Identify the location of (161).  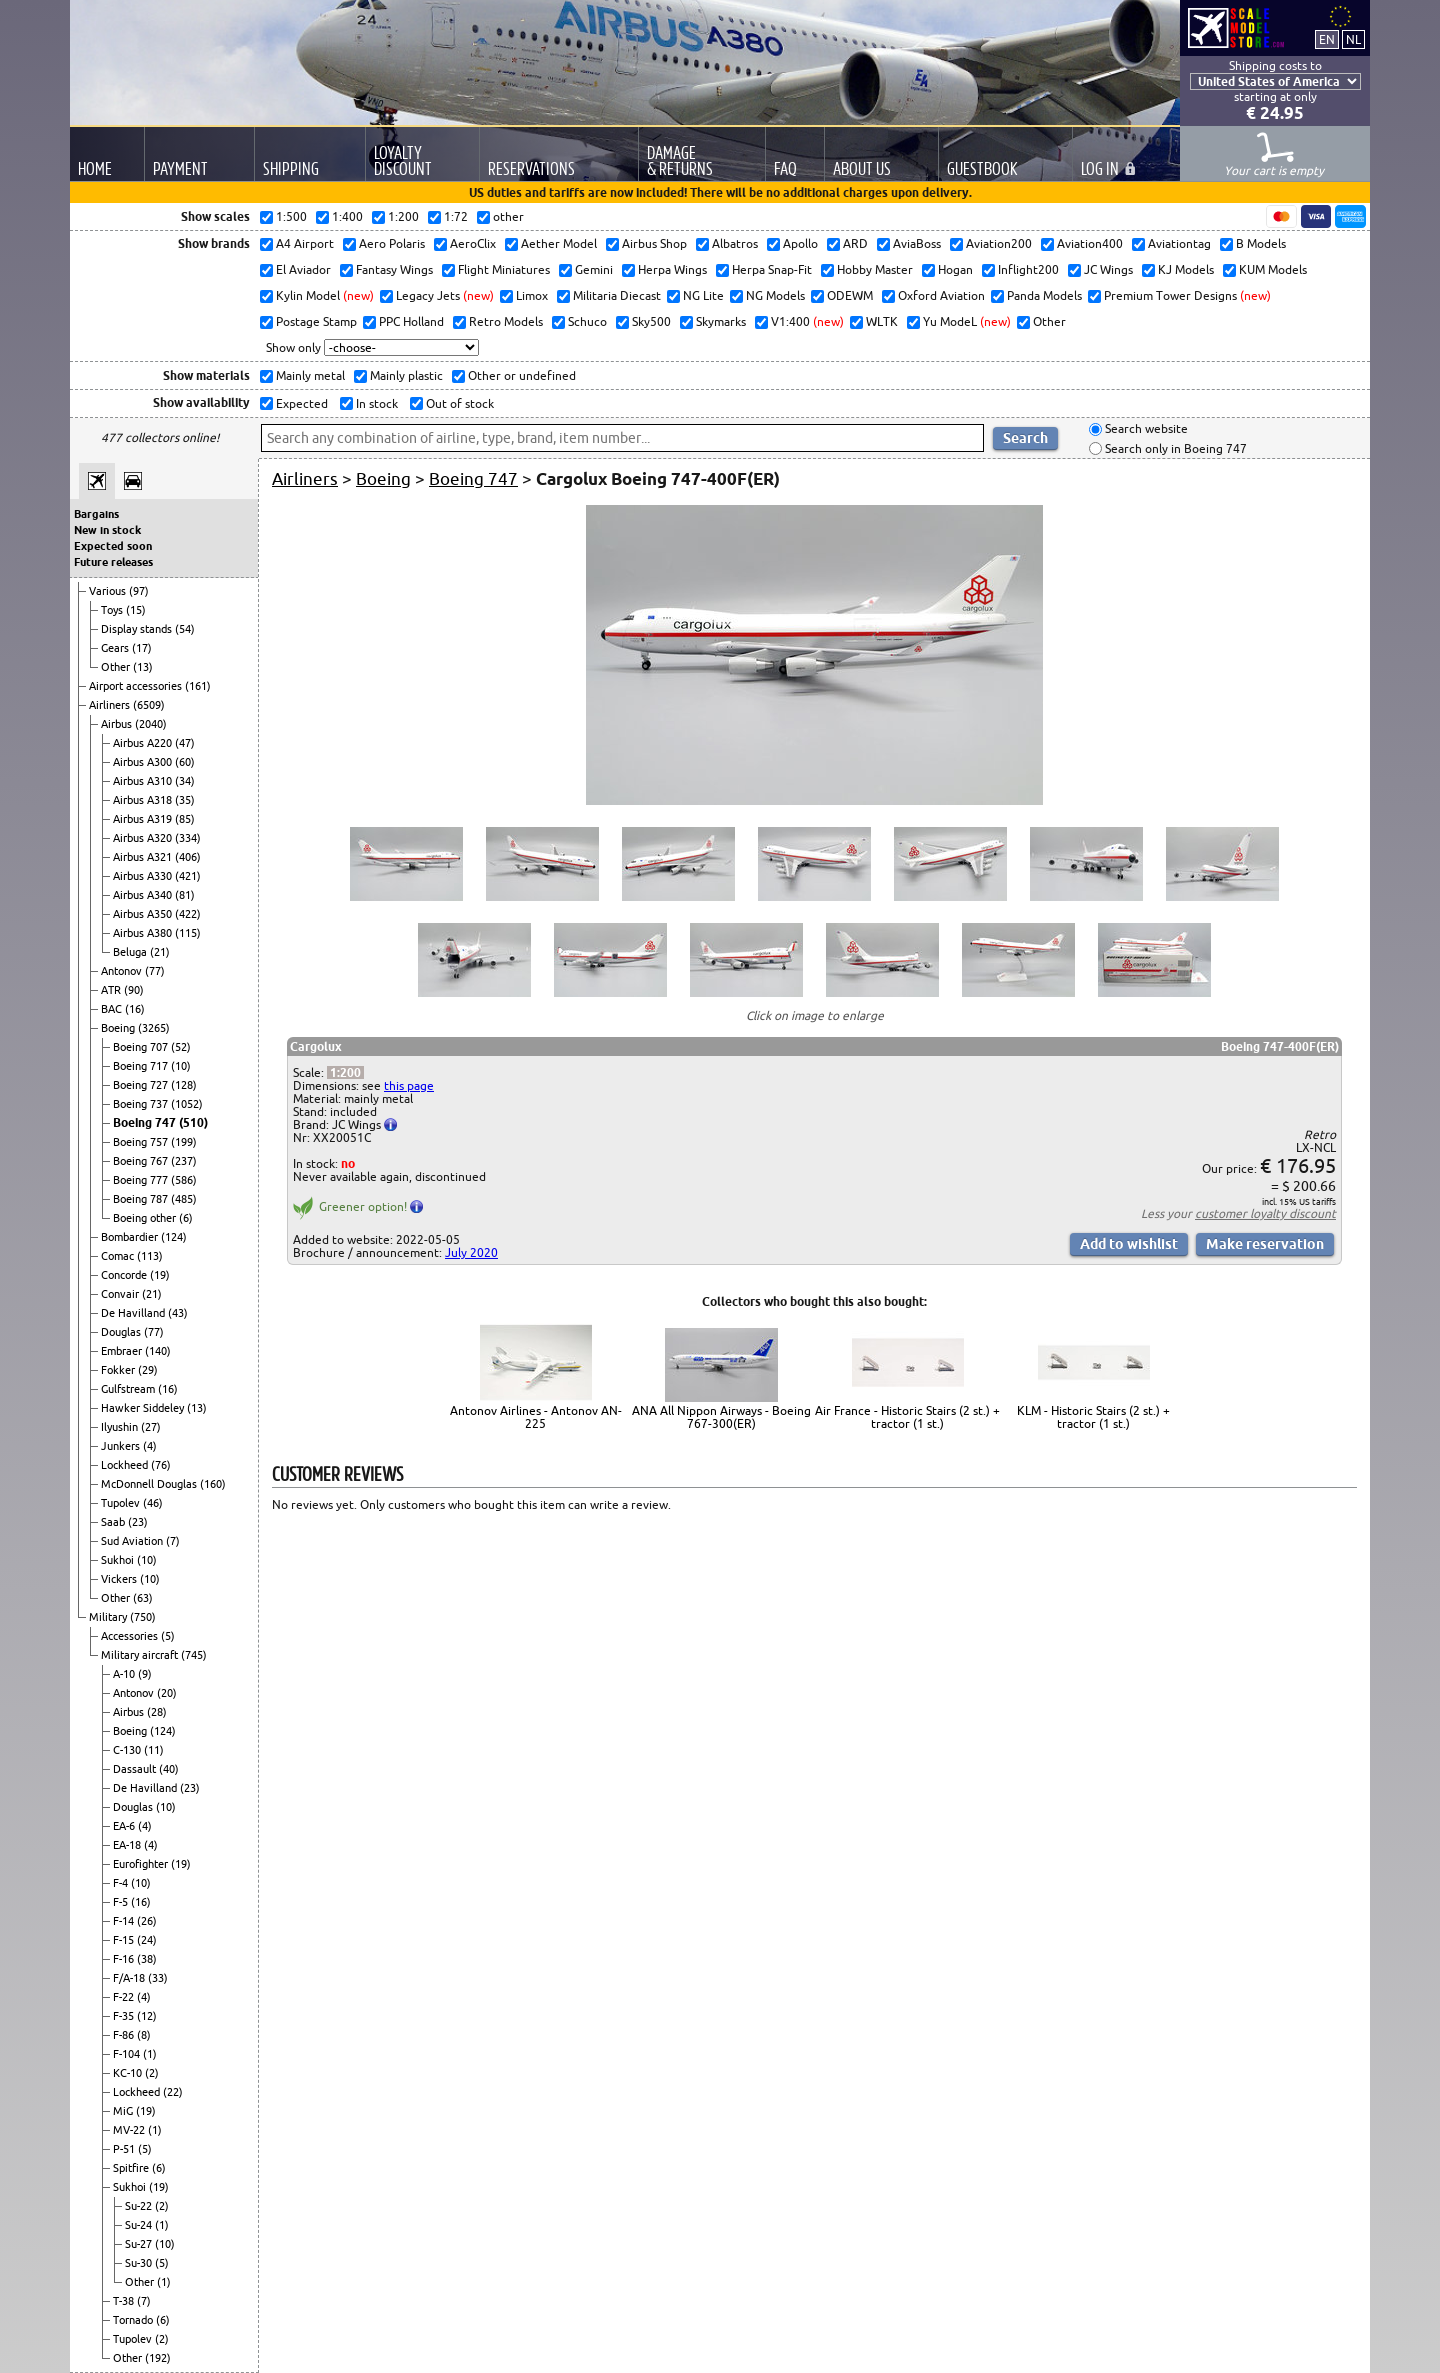
(198, 686).